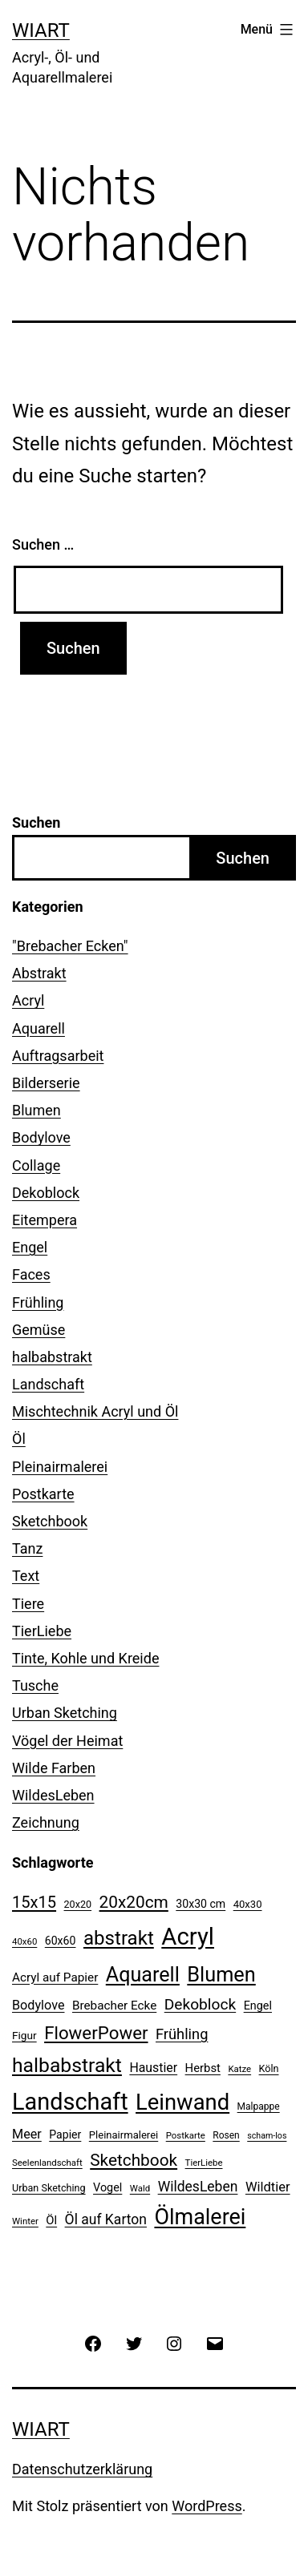 The width and height of the screenshot is (308, 2576). Describe the element at coordinates (57, 1055) in the screenshot. I see `Auftragsarbeit` at that location.